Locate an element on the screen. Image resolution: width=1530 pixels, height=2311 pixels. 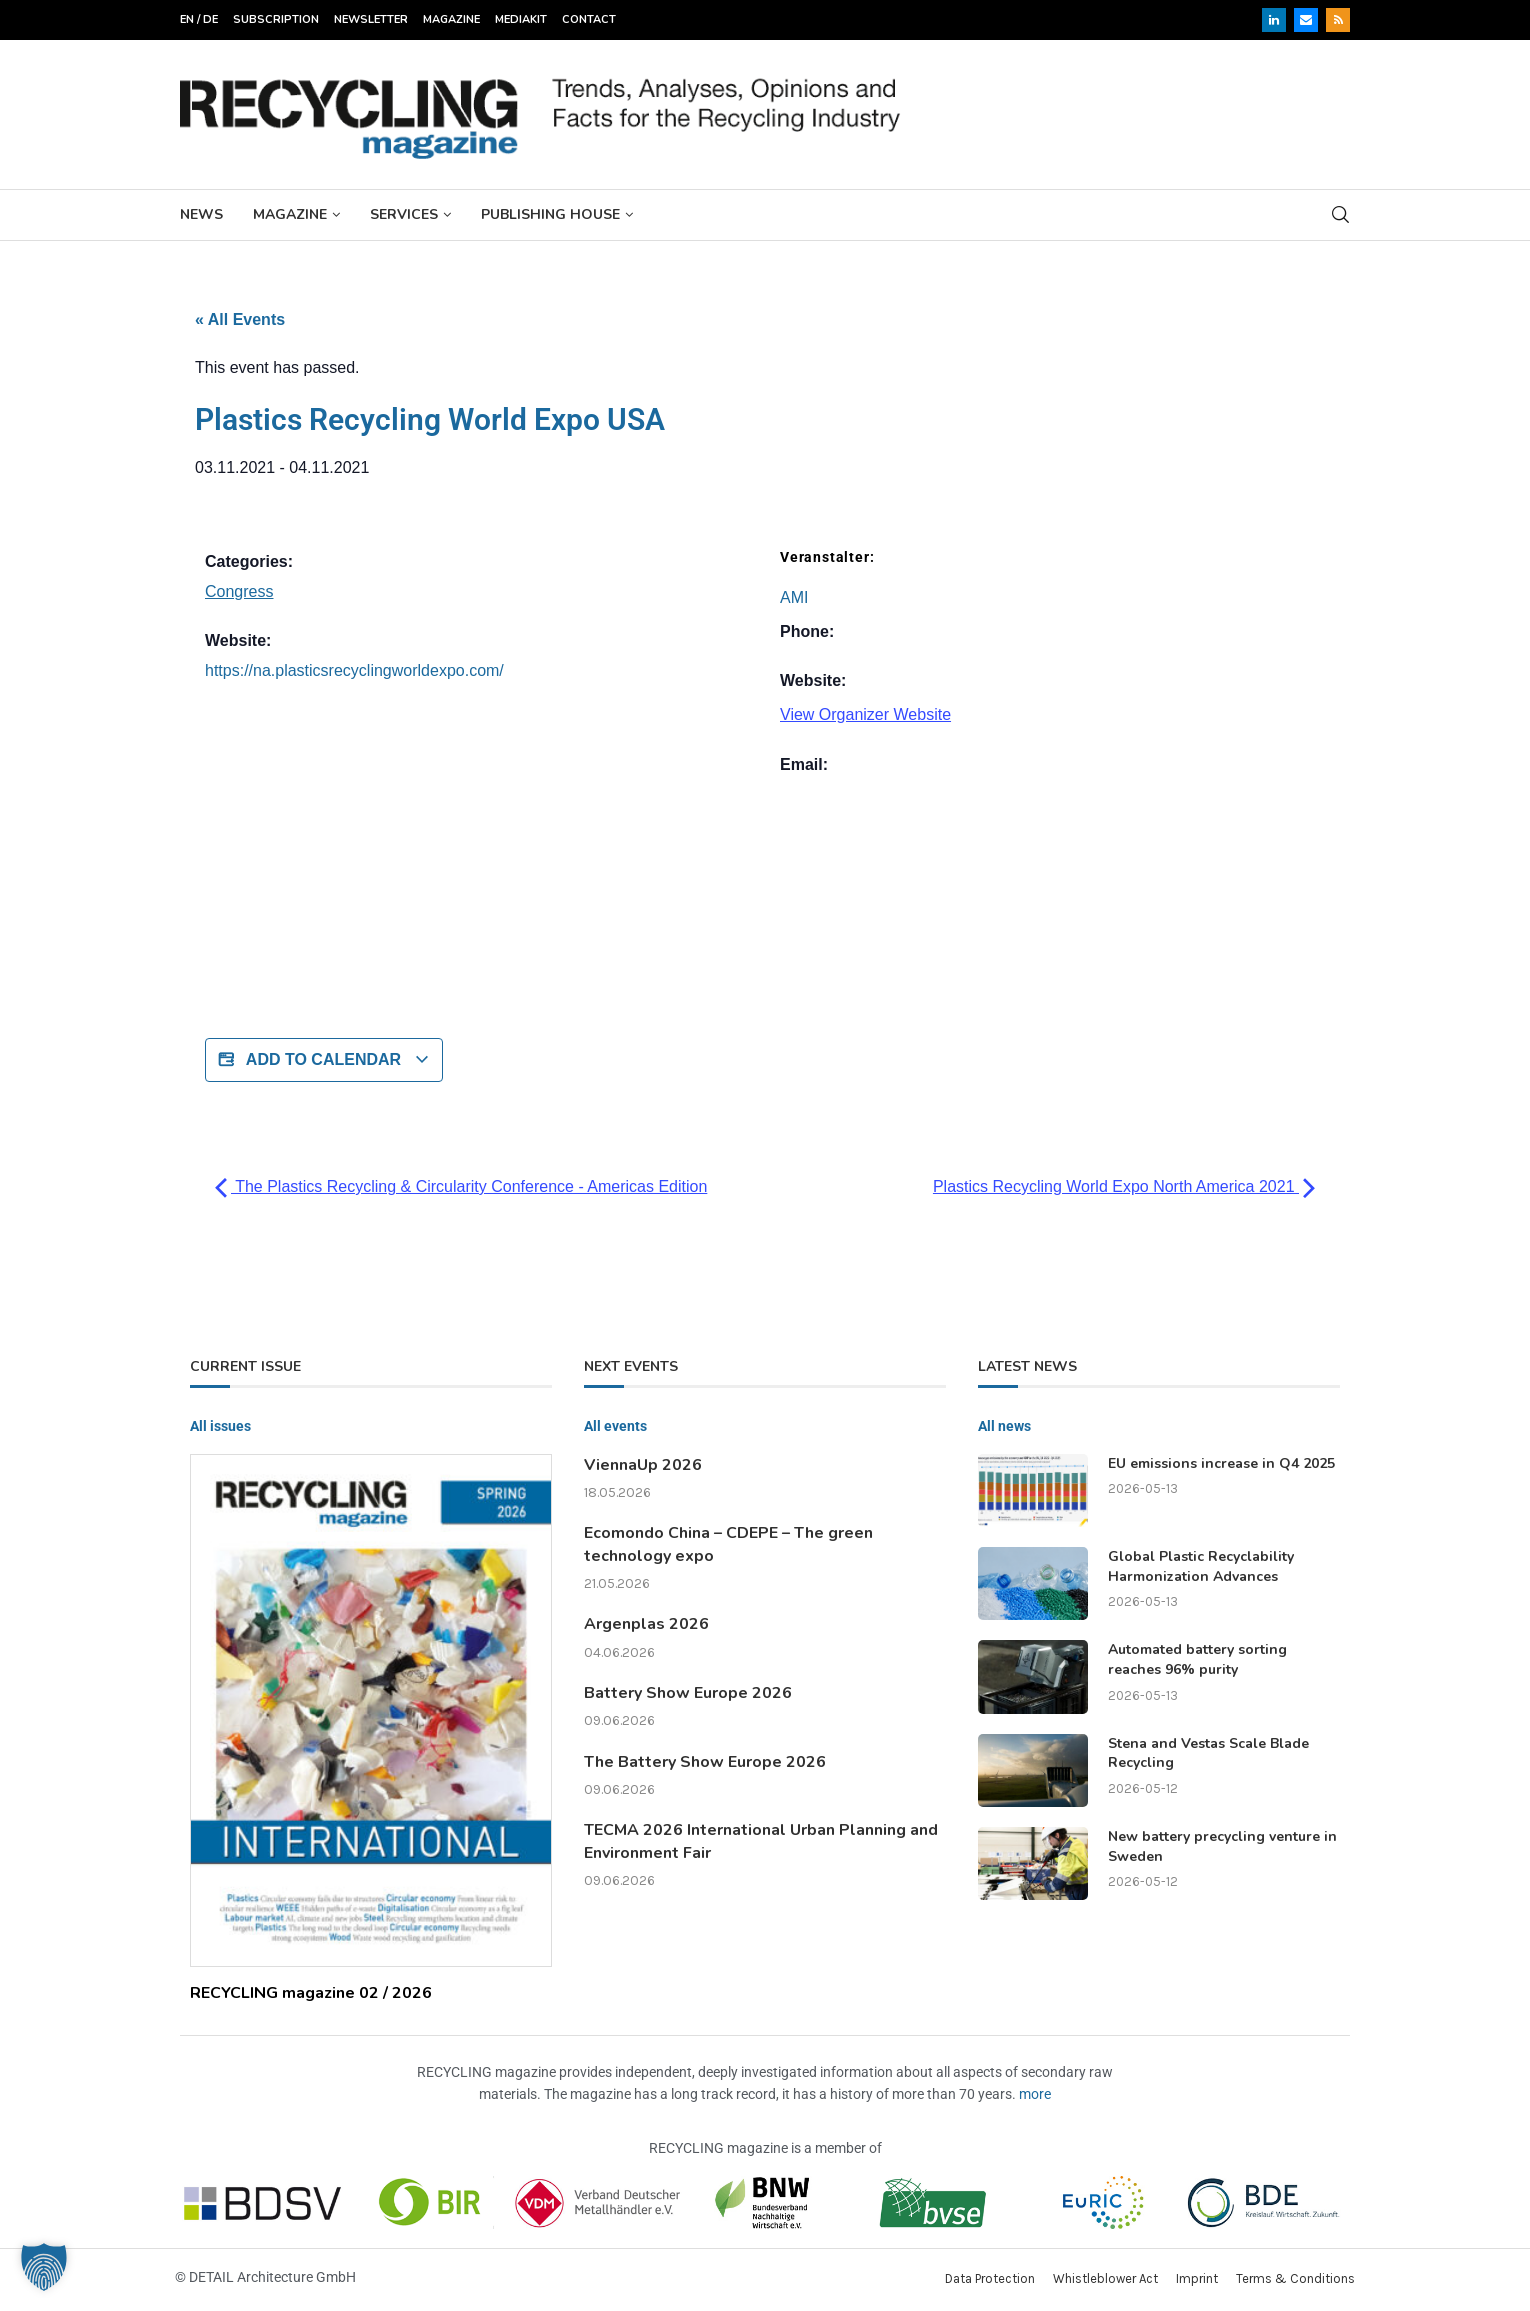
Whistleblower Act is located at coordinates (1105, 2278).